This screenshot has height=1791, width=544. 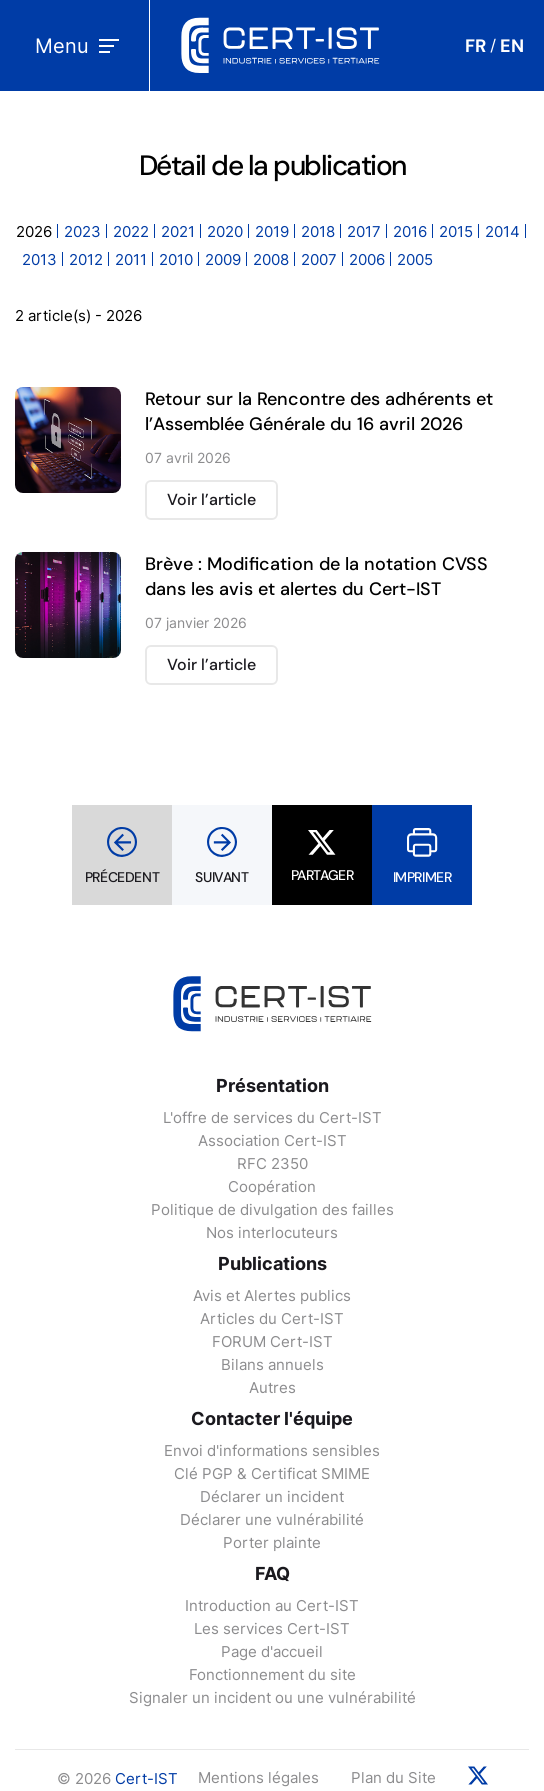 What do you see at coordinates (364, 231) in the screenshot?
I see `2017` at bounding box center [364, 231].